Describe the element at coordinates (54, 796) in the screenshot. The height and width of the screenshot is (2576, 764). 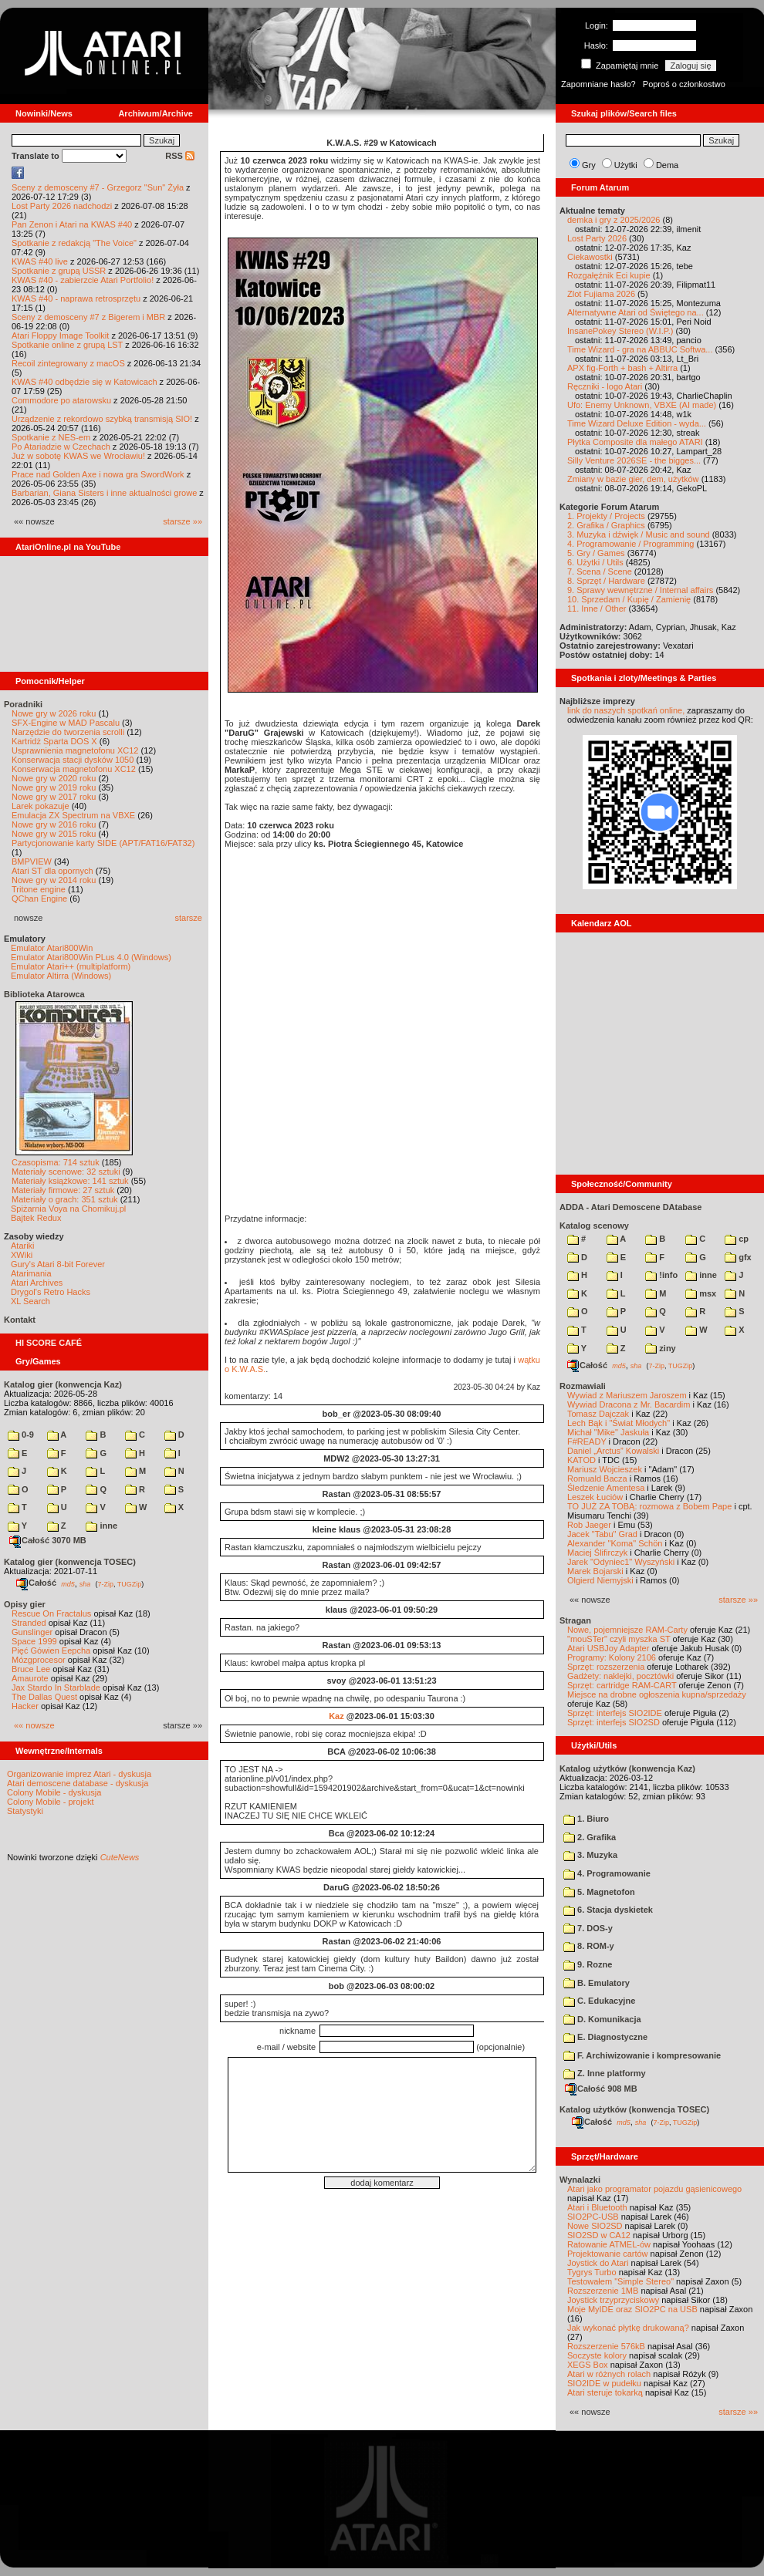
I see `Nowe gry w 2017 roku` at that location.